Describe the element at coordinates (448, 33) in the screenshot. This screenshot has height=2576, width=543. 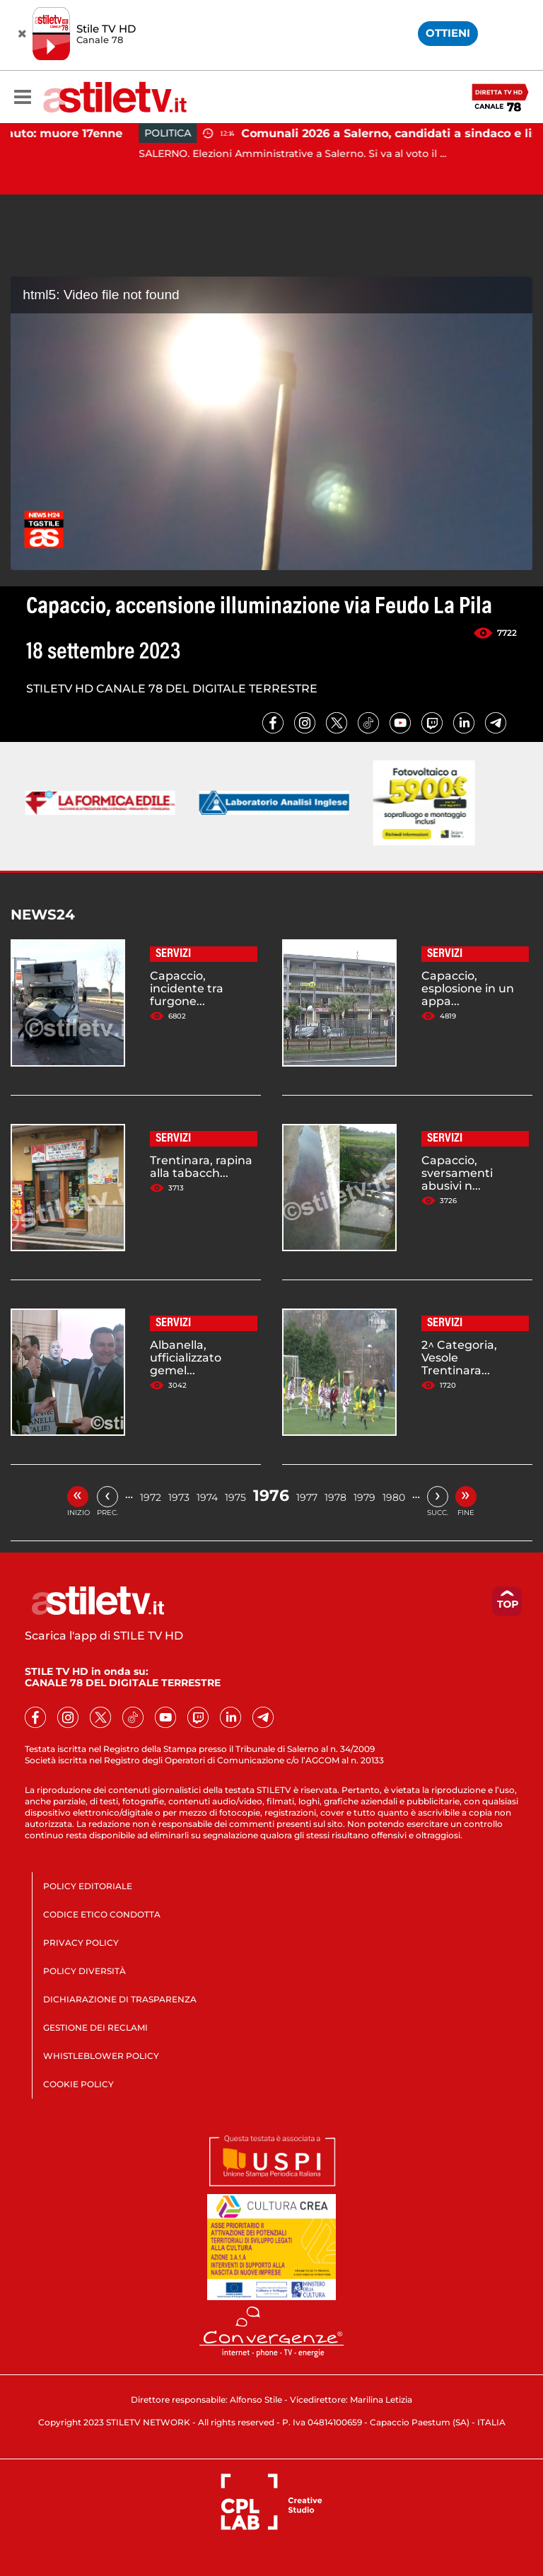
I see `OTTIENI` at that location.